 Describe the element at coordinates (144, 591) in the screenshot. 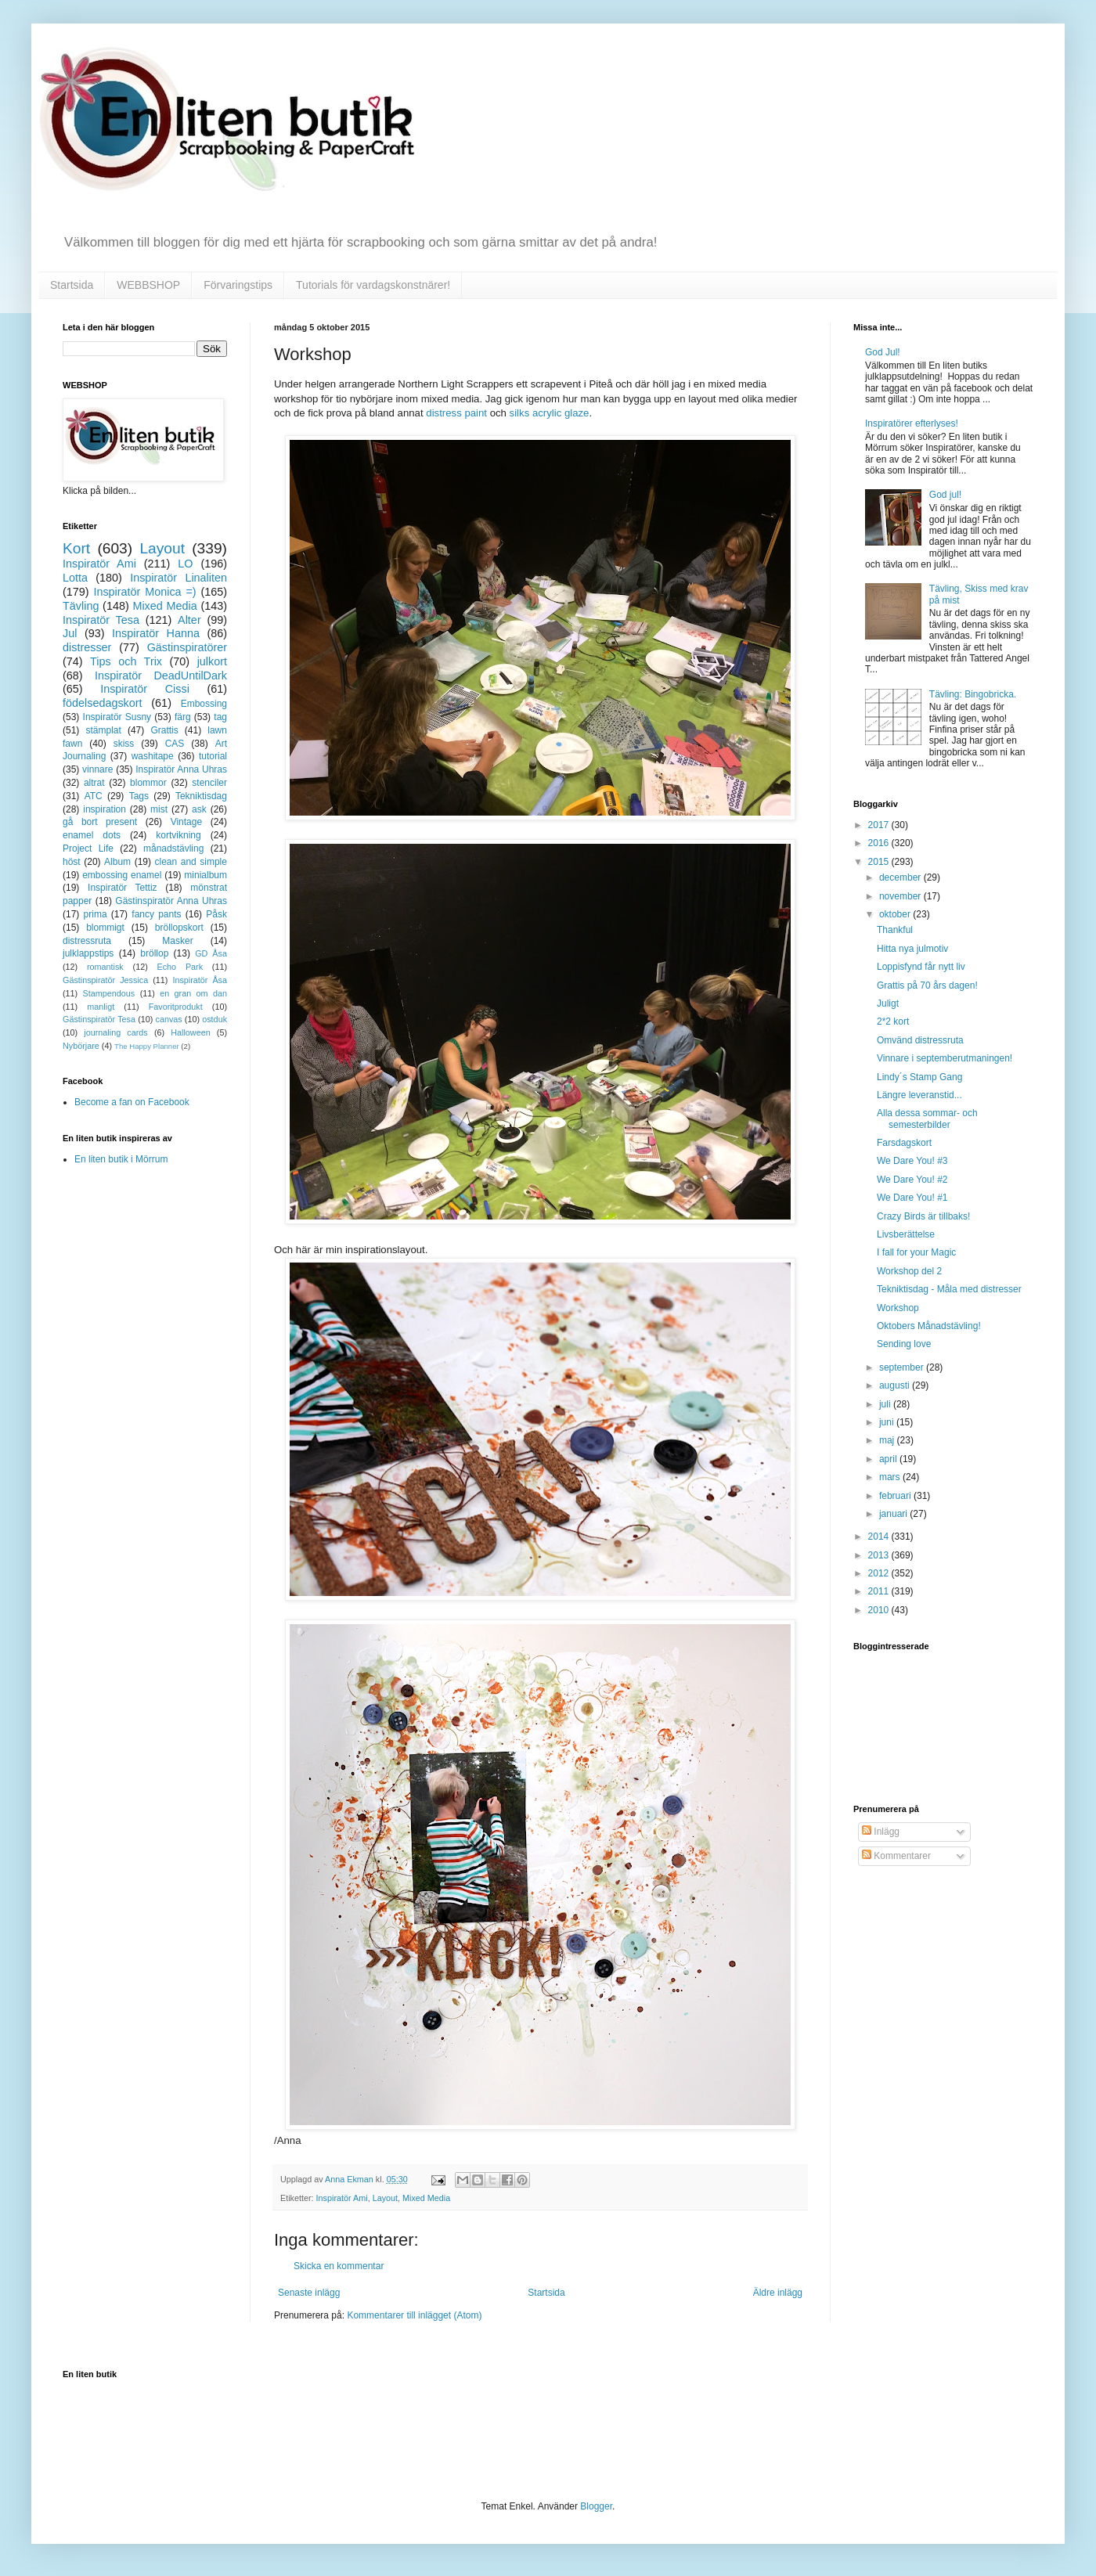

I see `Inspiratör Monica =)` at that location.